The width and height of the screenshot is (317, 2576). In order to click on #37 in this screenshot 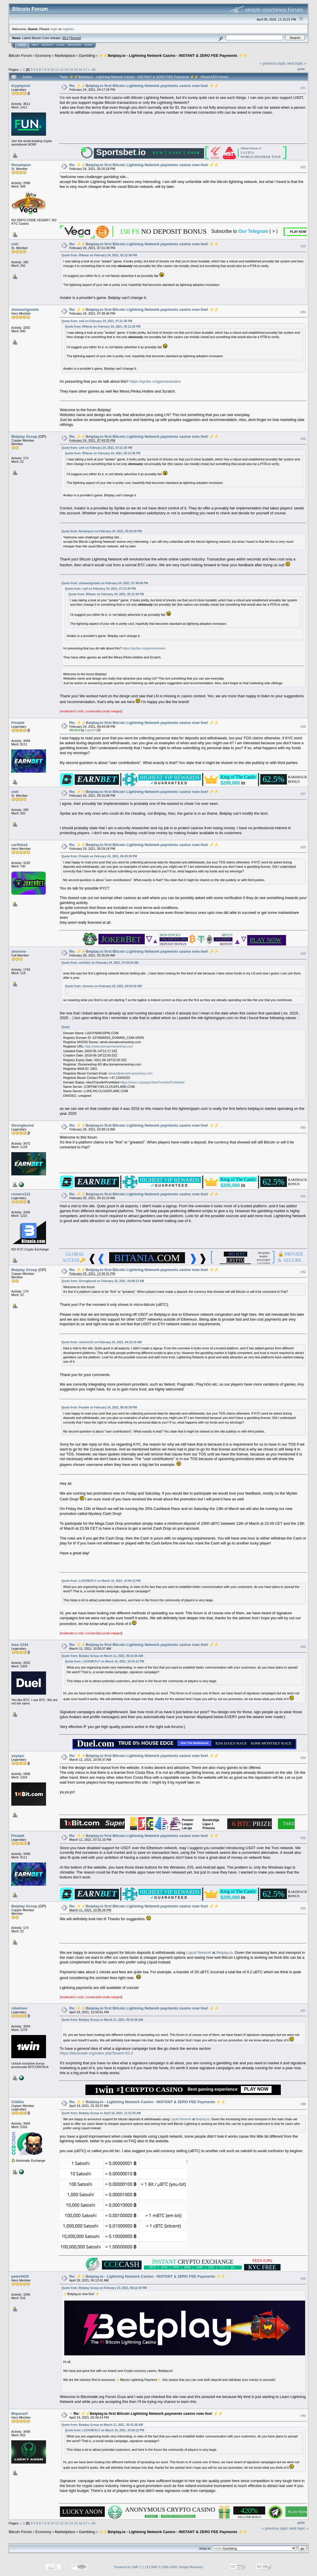, I will do `click(303, 2010)`.